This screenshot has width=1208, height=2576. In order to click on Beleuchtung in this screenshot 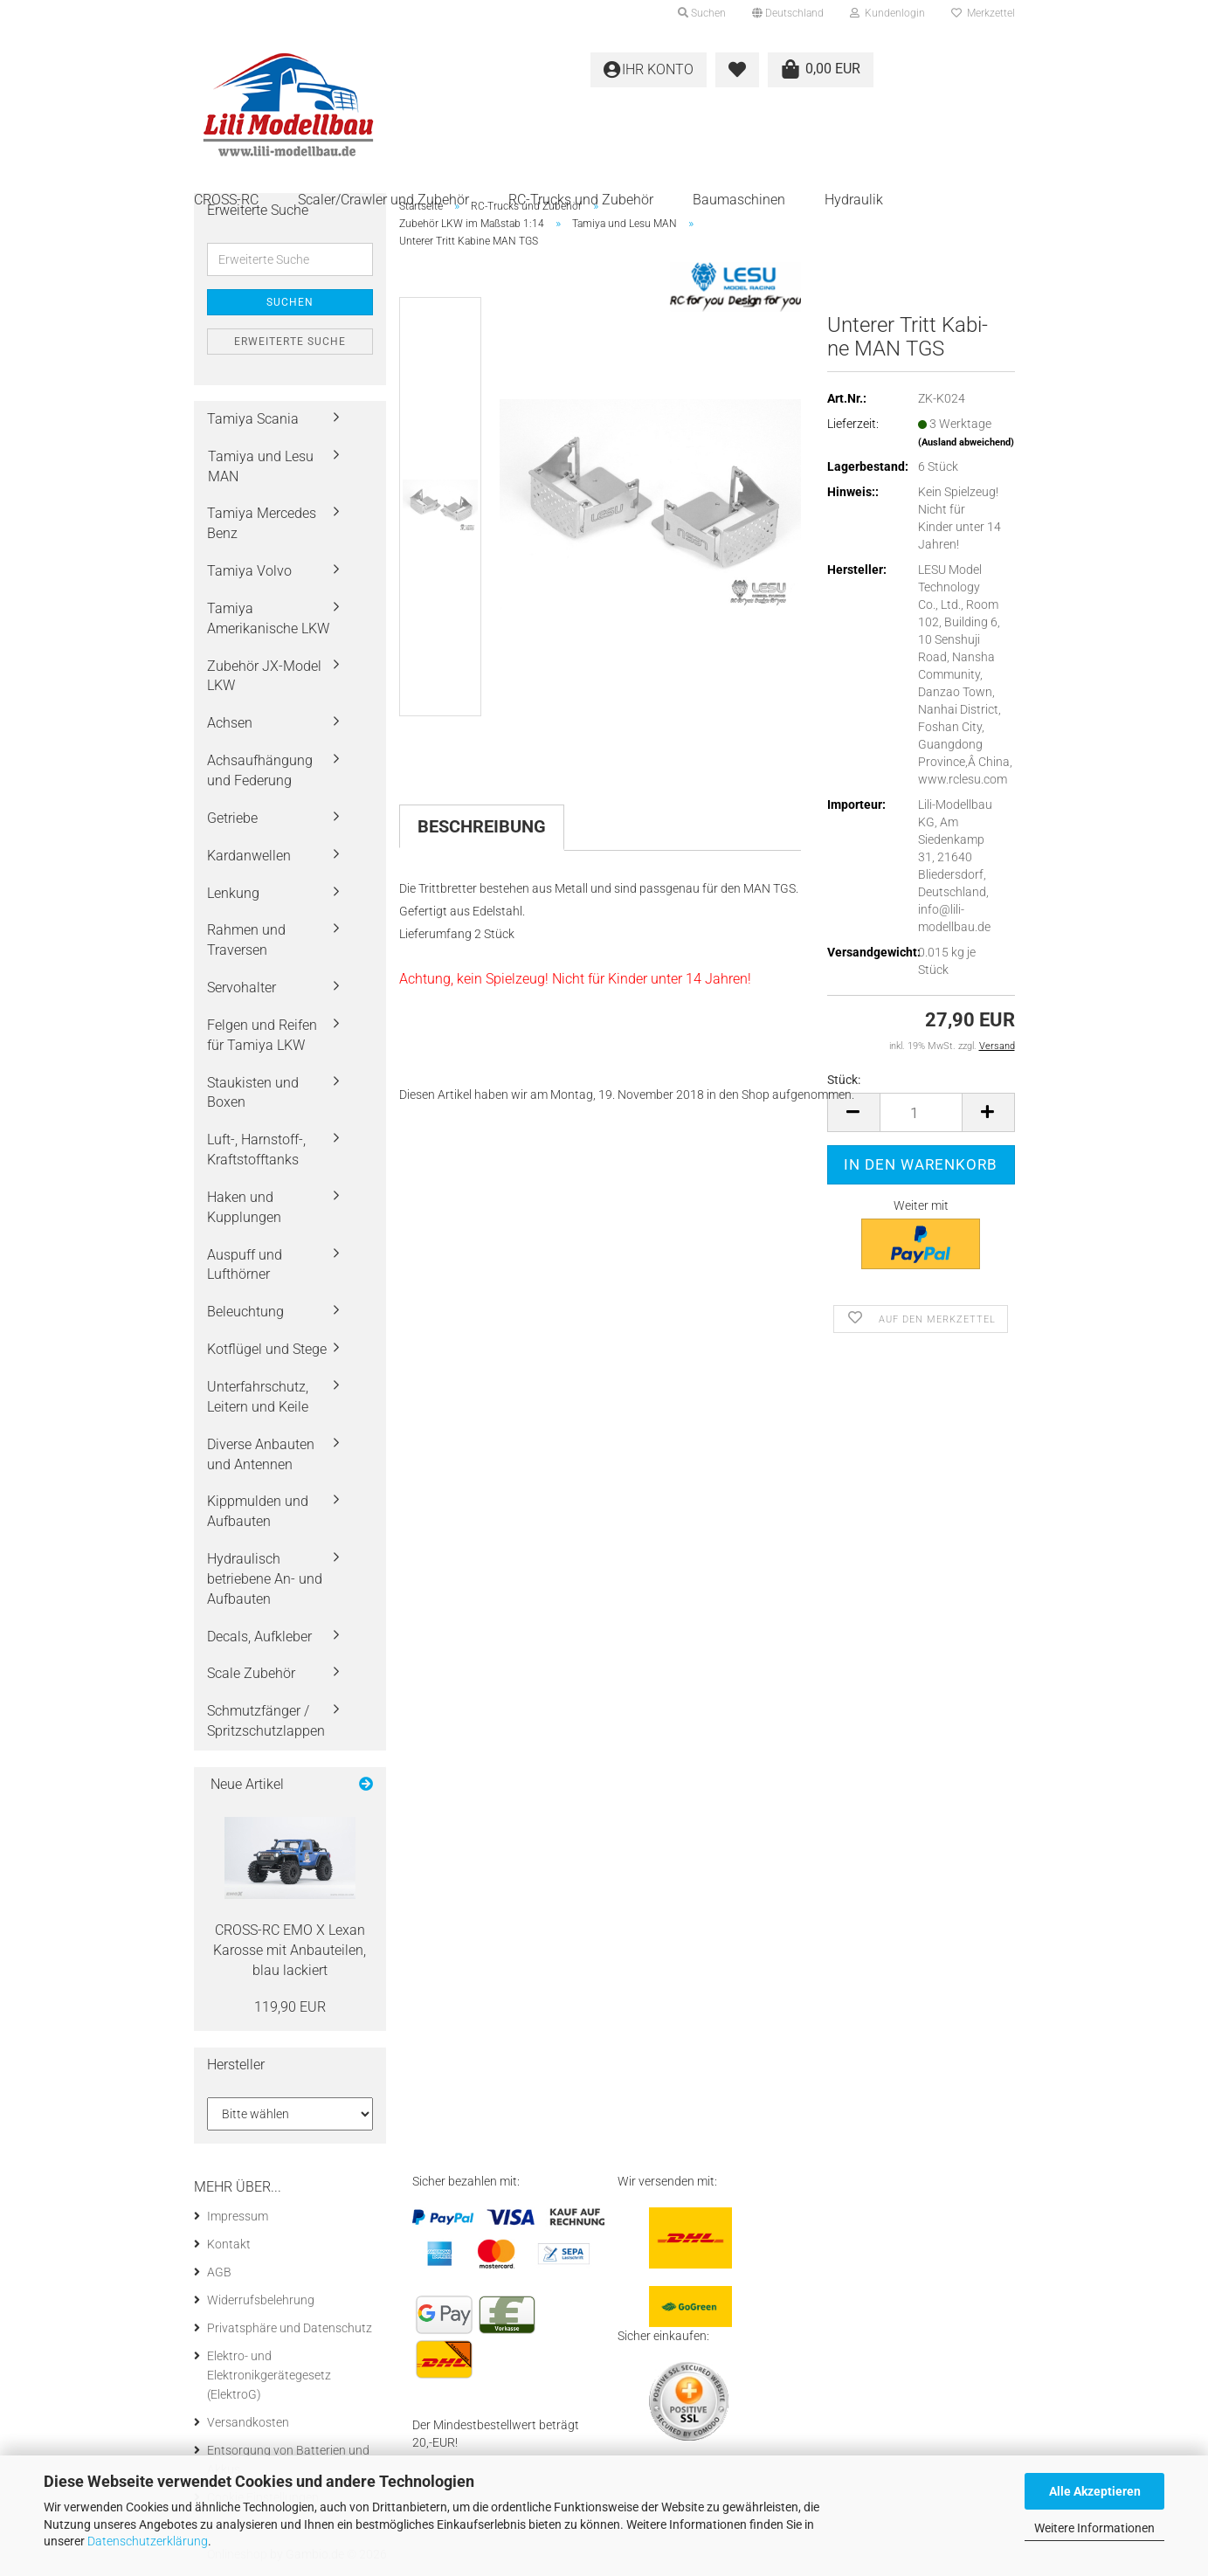, I will do `click(245, 1311)`.